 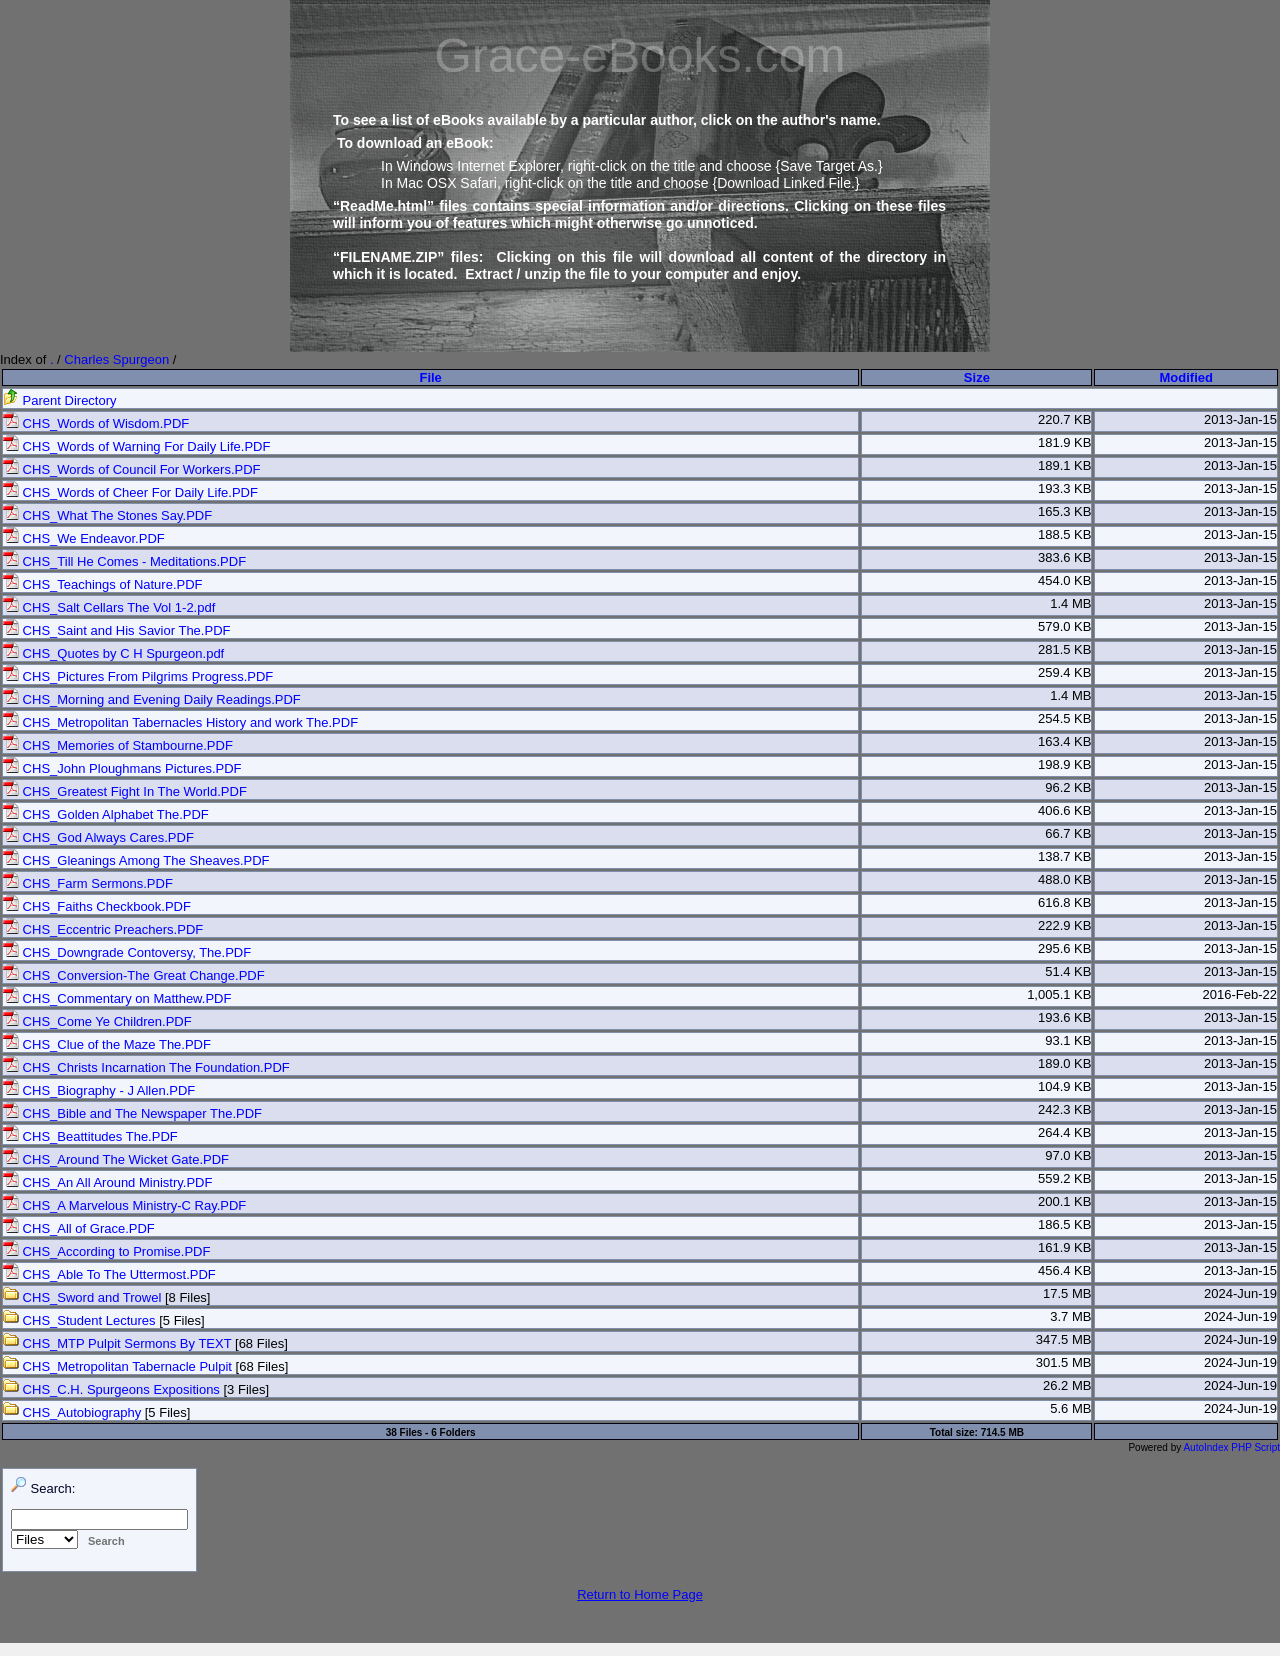 I want to click on File, so click(x=430, y=377).